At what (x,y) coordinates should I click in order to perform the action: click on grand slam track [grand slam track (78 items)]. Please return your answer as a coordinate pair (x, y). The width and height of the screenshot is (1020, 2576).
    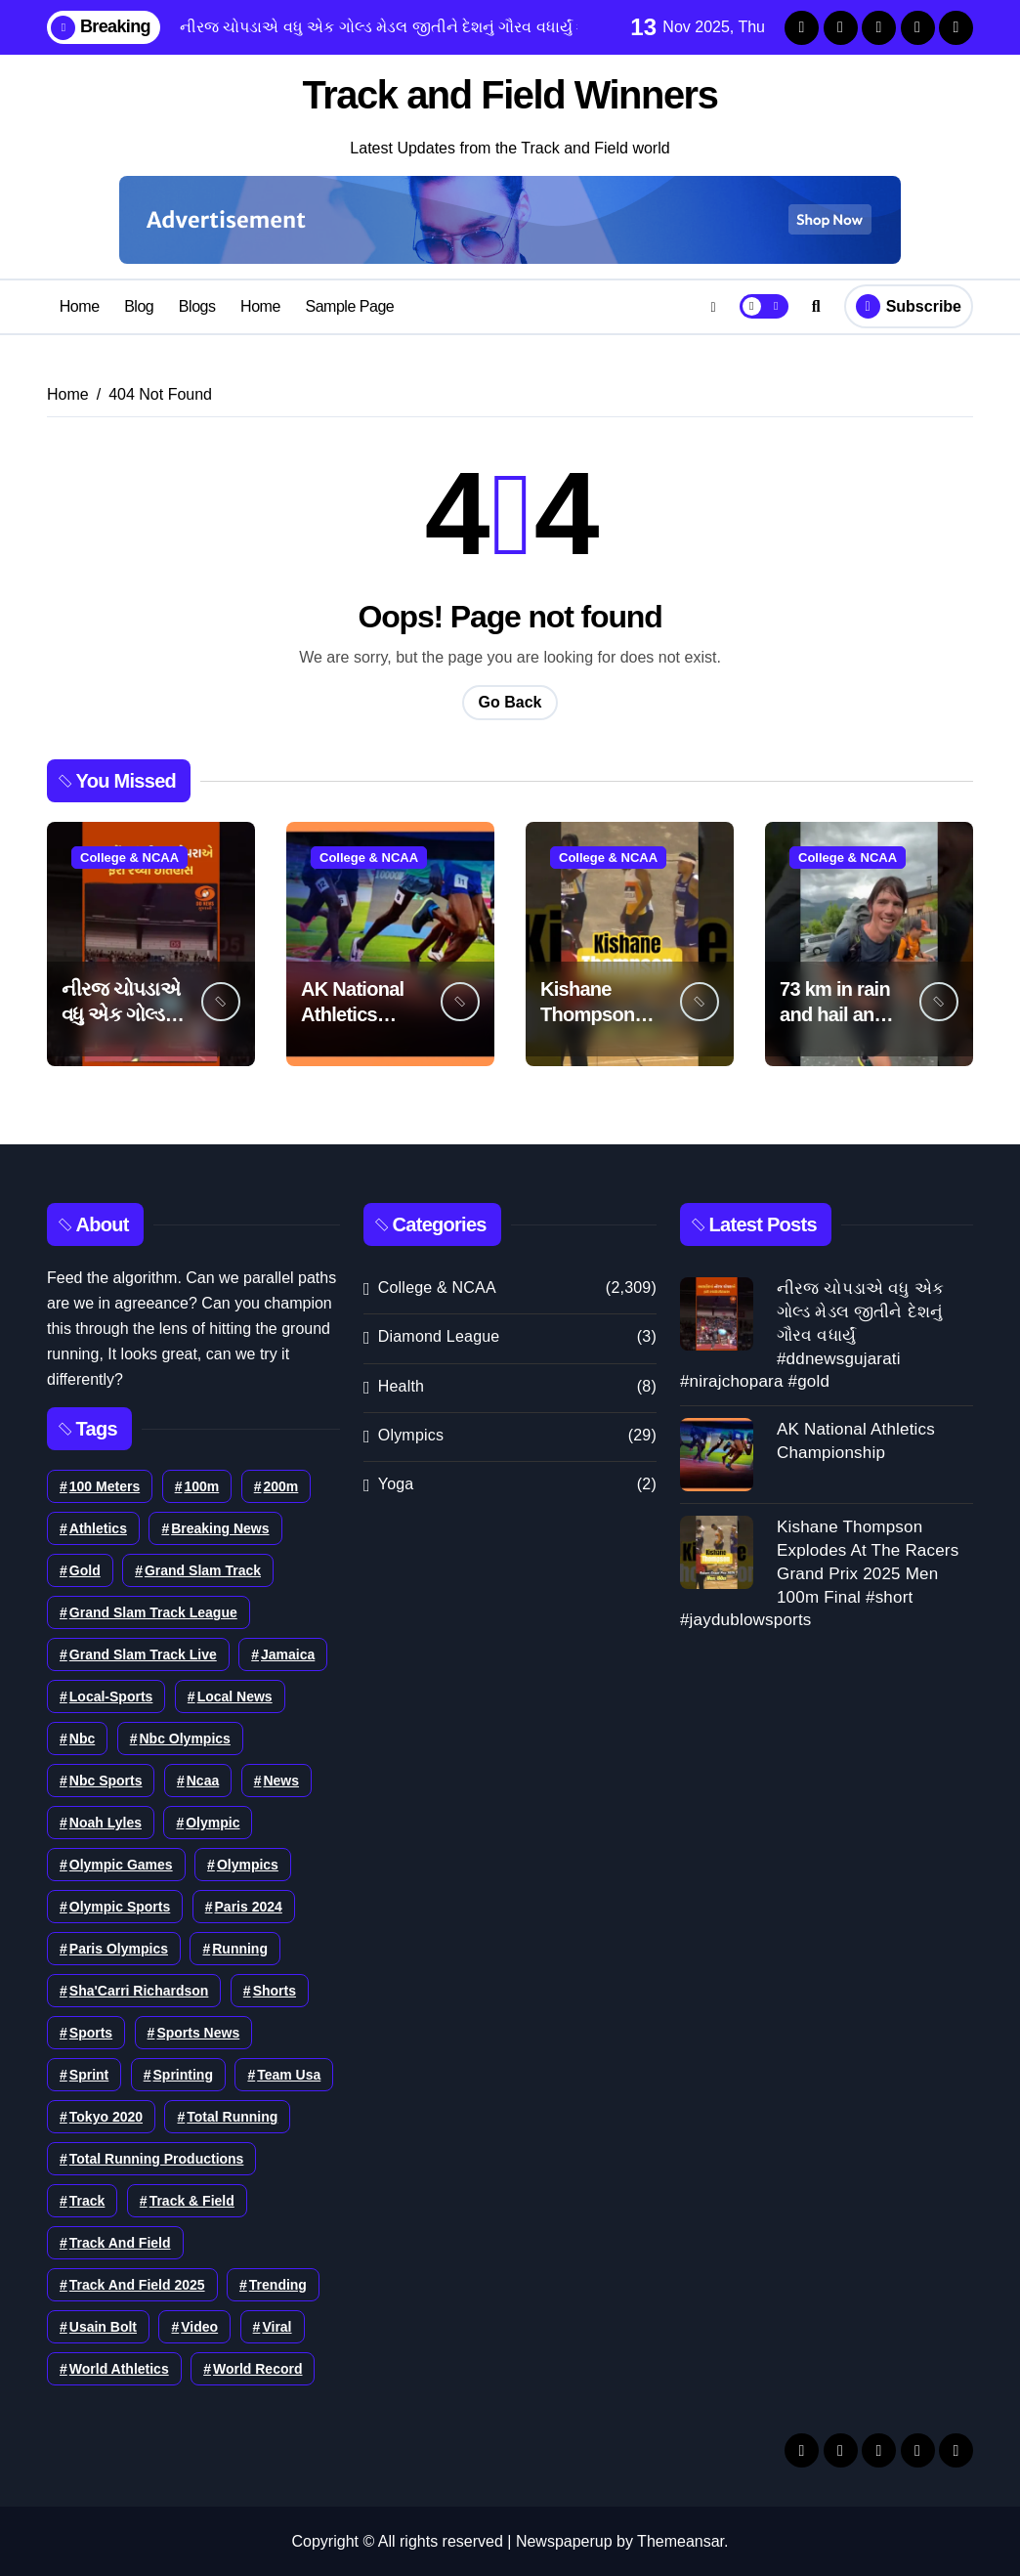
    Looking at the image, I should click on (203, 1569).